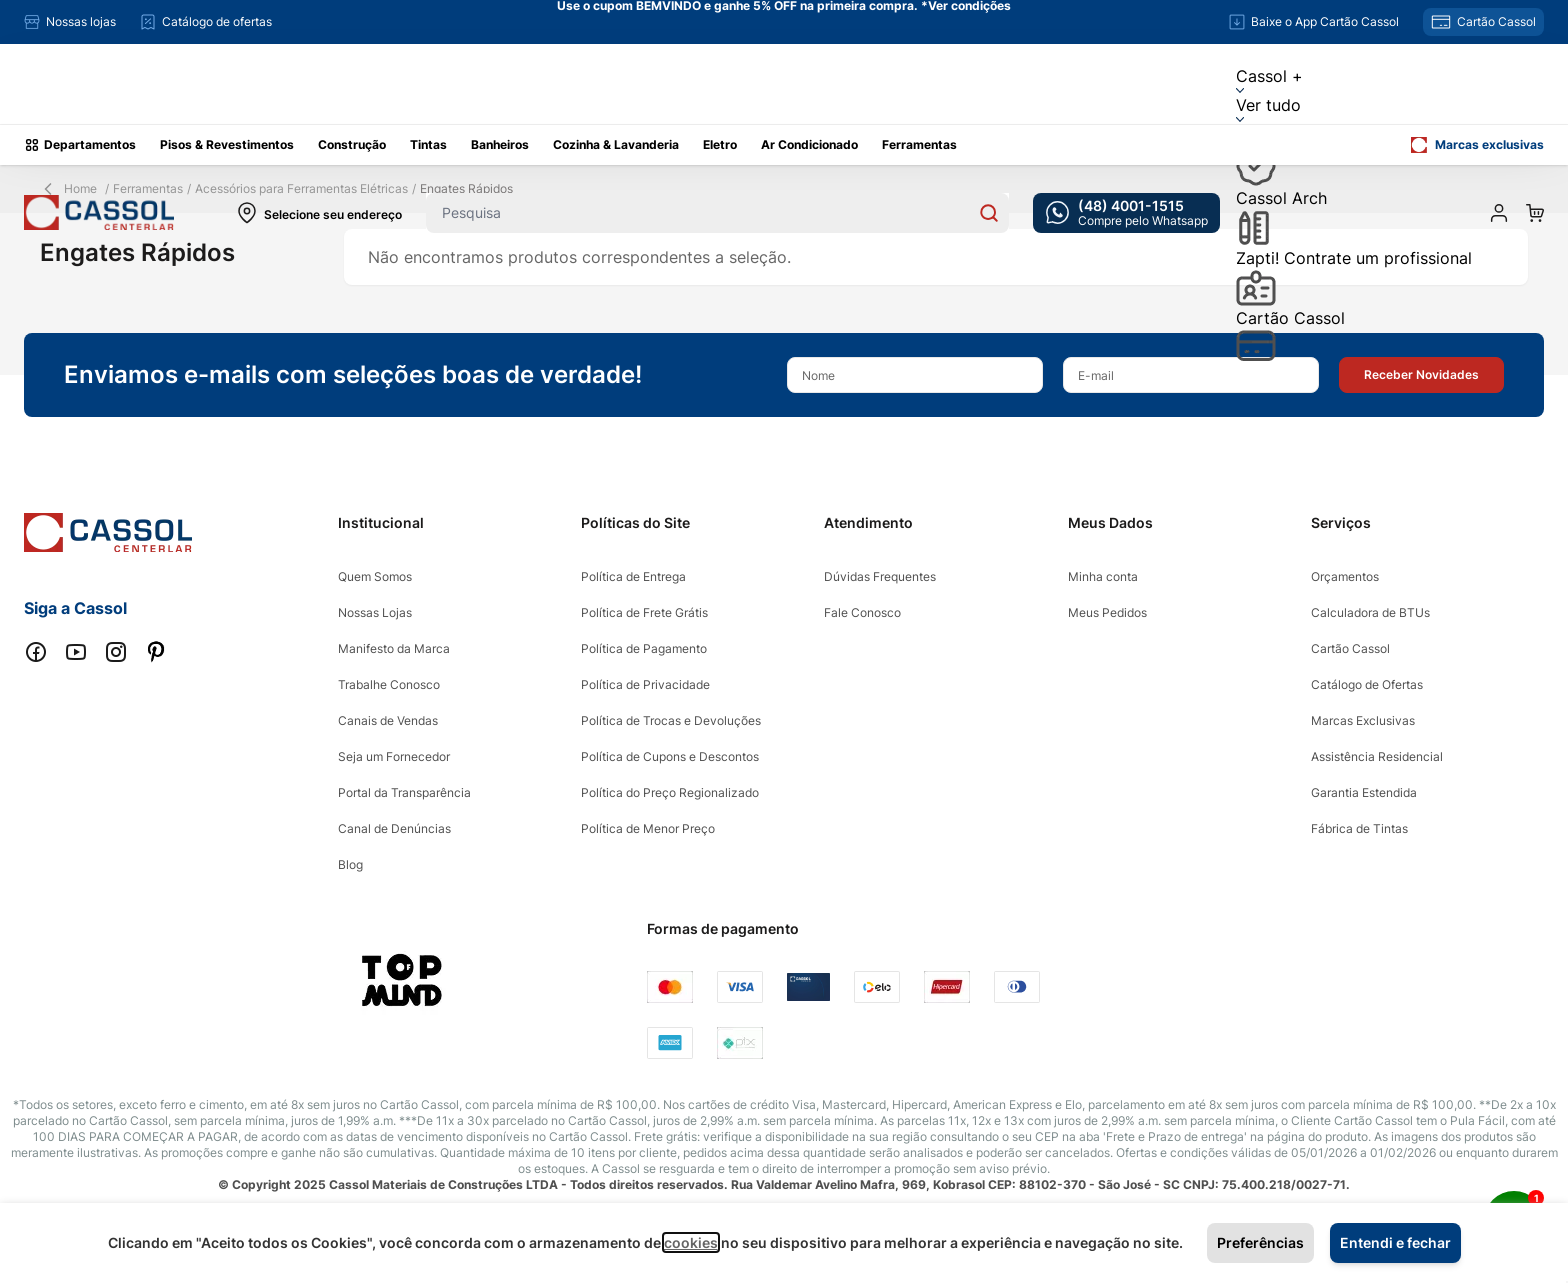  Describe the element at coordinates (99, 212) in the screenshot. I see `[store logo]` at that location.